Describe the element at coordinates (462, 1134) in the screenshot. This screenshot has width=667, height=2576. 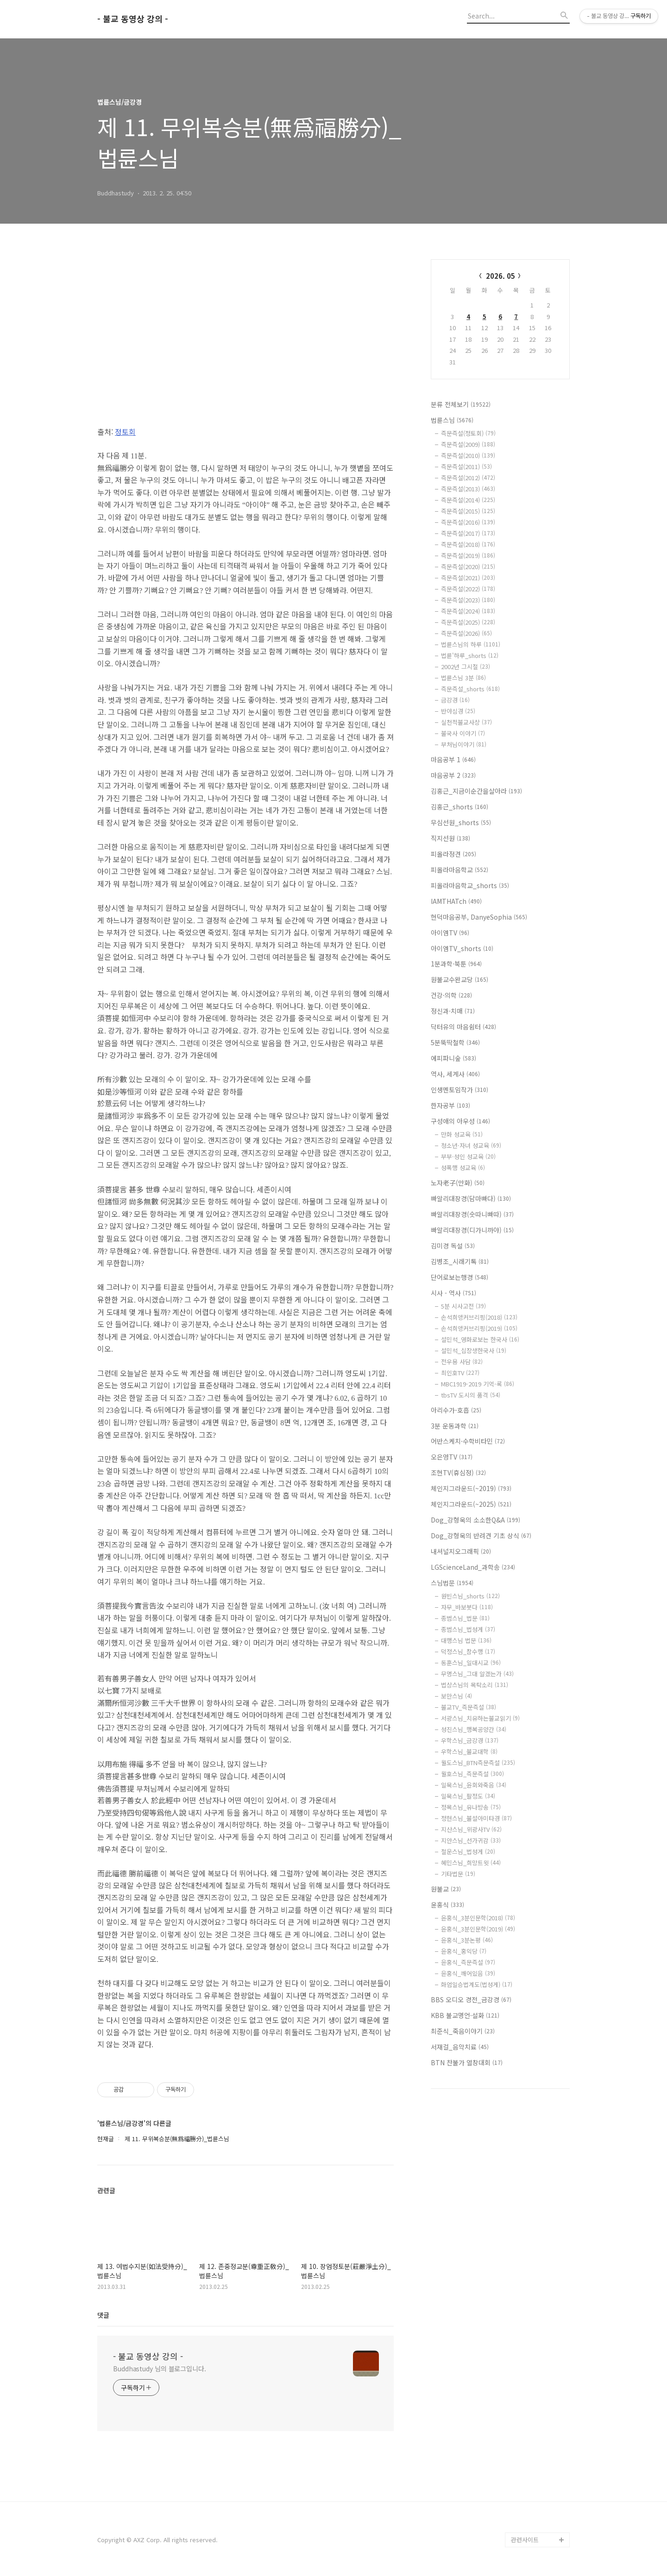
I see `만화 성교육` at that location.